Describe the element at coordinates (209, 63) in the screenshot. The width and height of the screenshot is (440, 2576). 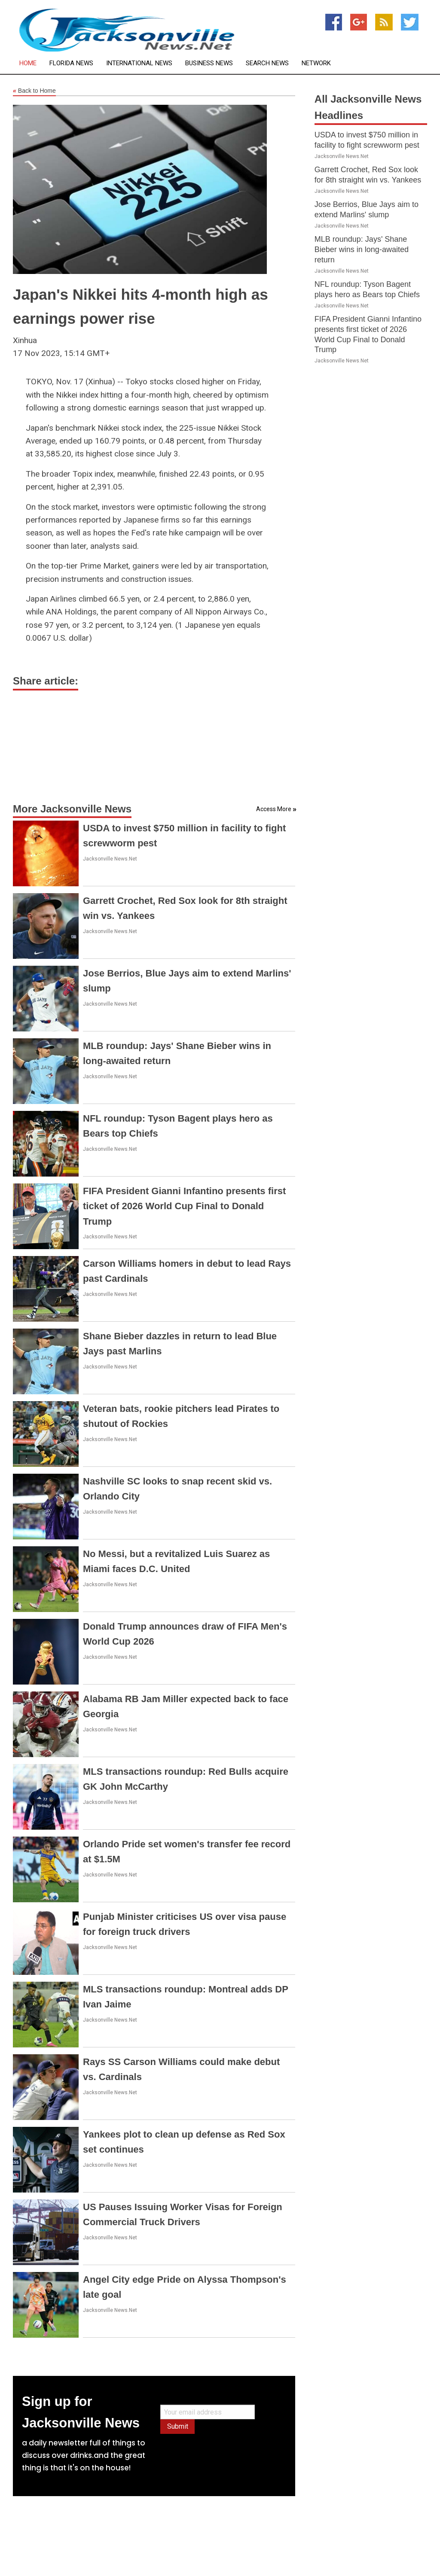
I see `Business News` at that location.